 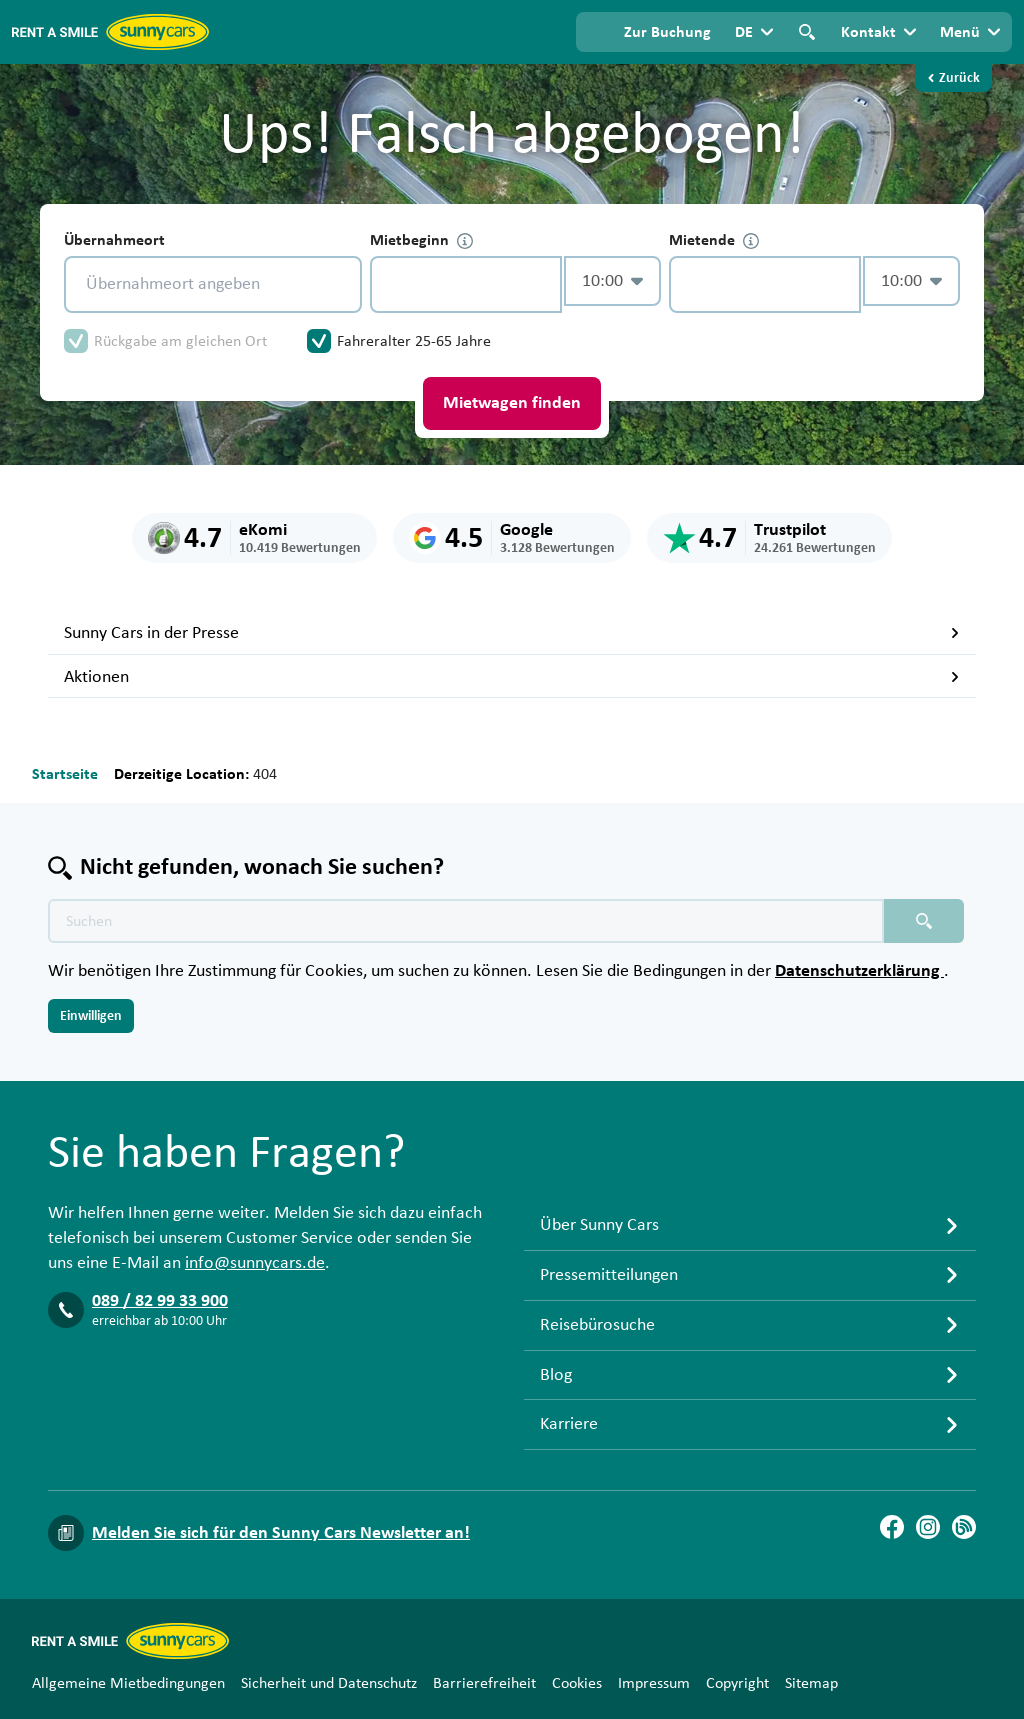 What do you see at coordinates (924, 921) in the screenshot?
I see `[Suchen placeholder]` at bounding box center [924, 921].